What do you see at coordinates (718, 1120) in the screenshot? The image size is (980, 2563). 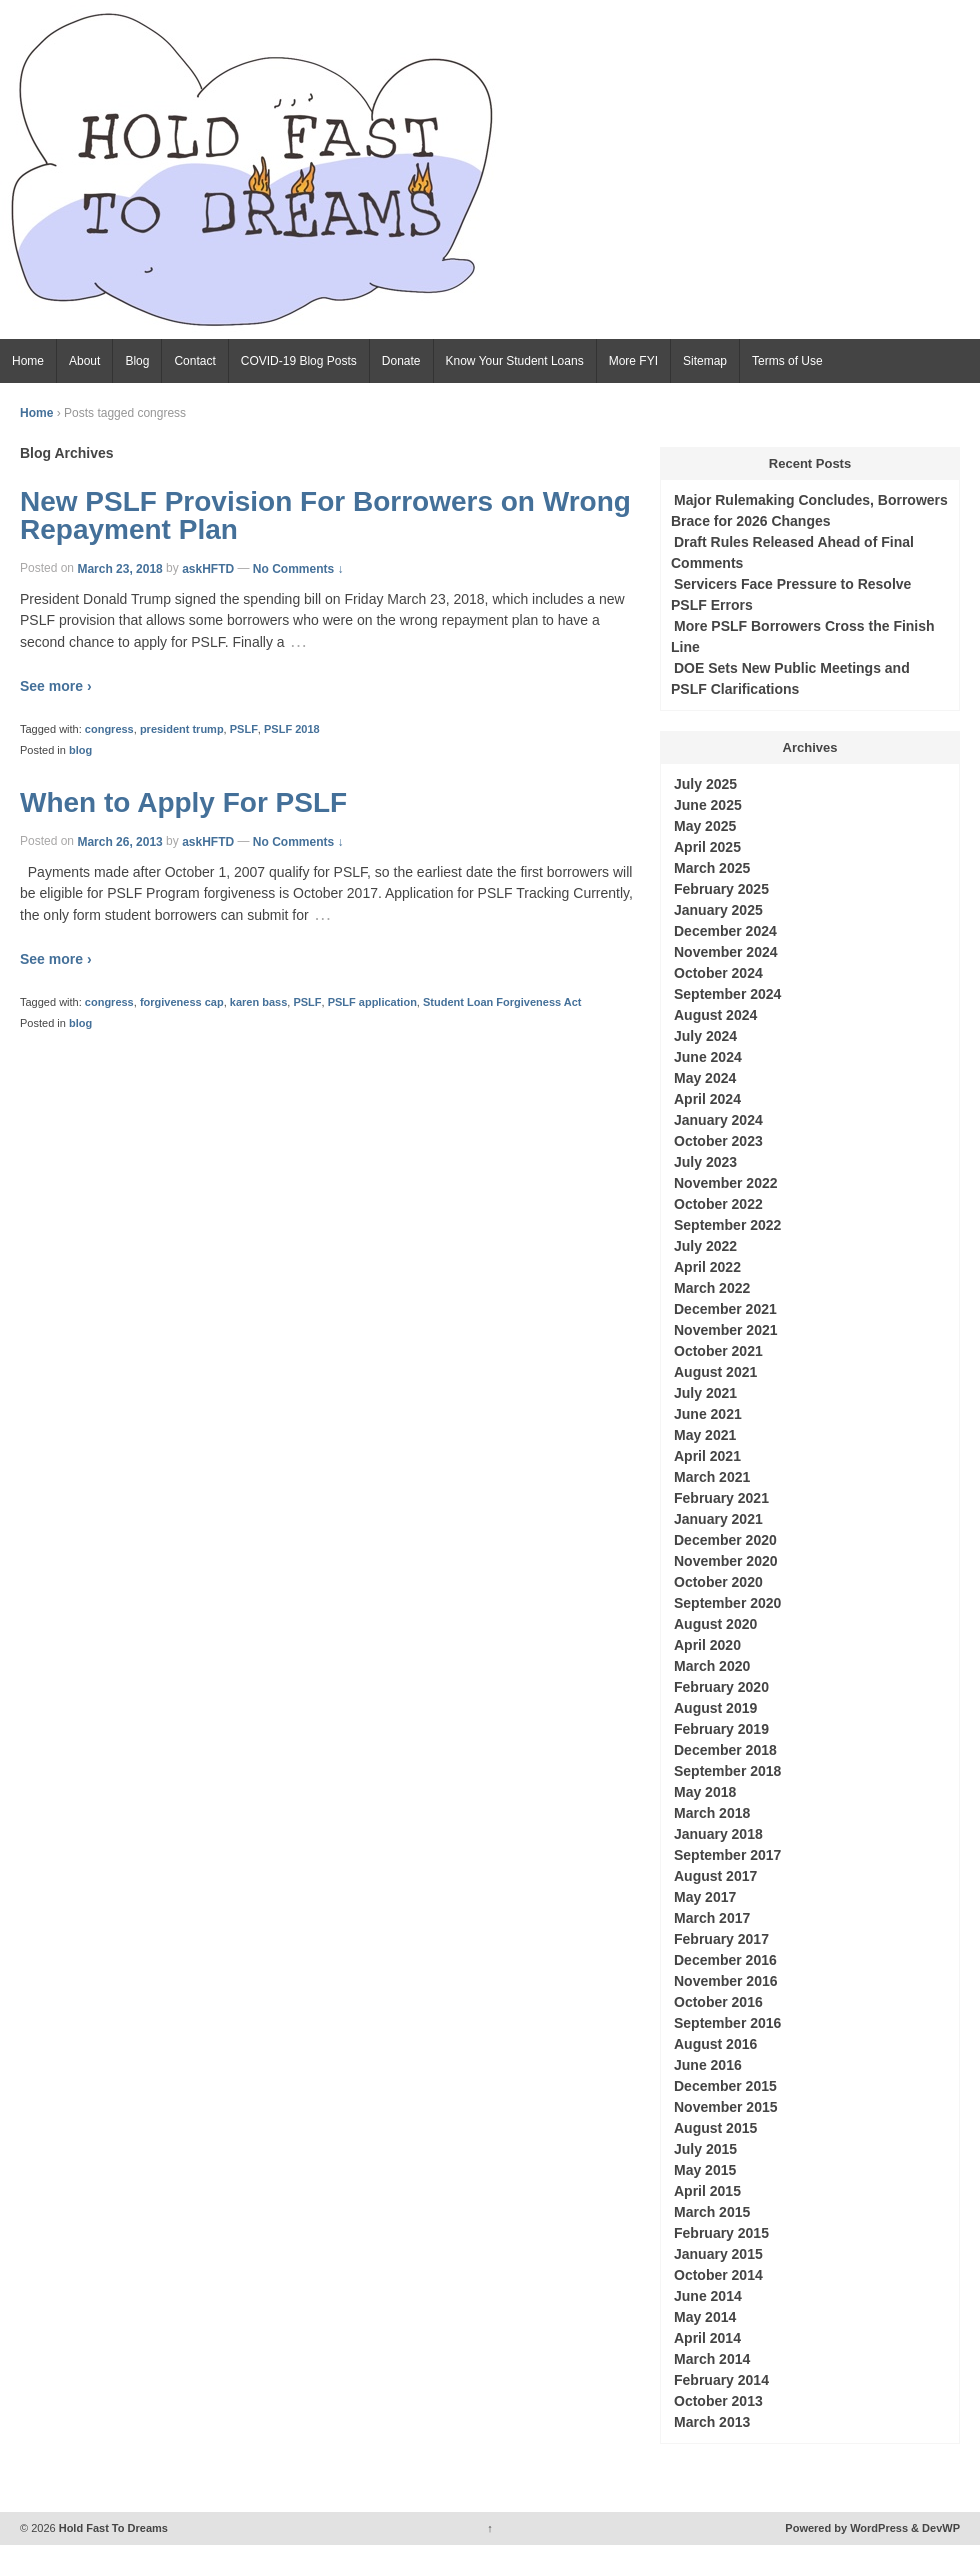 I see `January 2024` at bounding box center [718, 1120].